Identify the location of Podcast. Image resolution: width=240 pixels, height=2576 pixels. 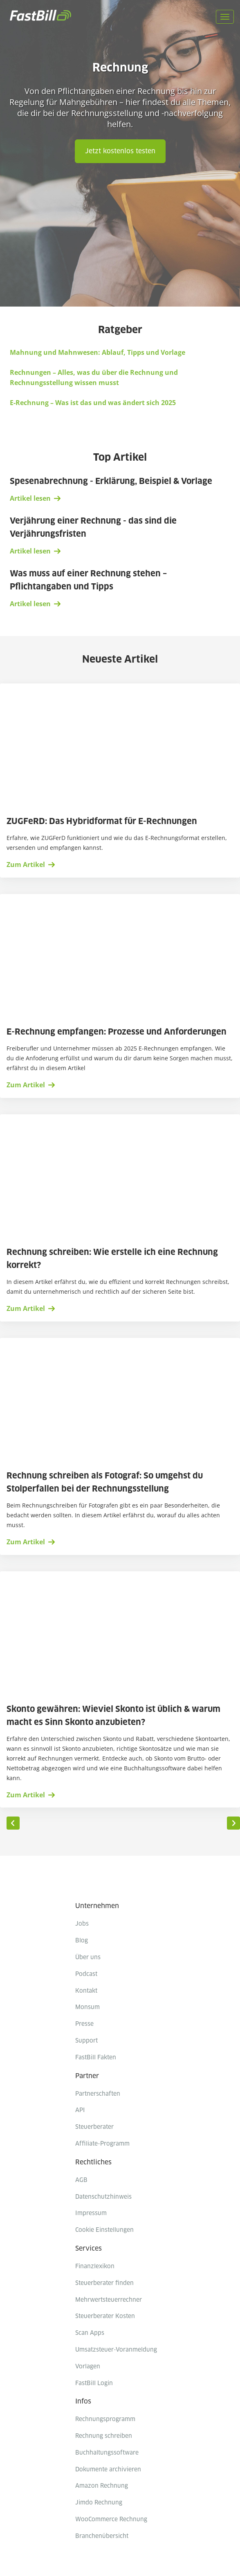
(86, 1974).